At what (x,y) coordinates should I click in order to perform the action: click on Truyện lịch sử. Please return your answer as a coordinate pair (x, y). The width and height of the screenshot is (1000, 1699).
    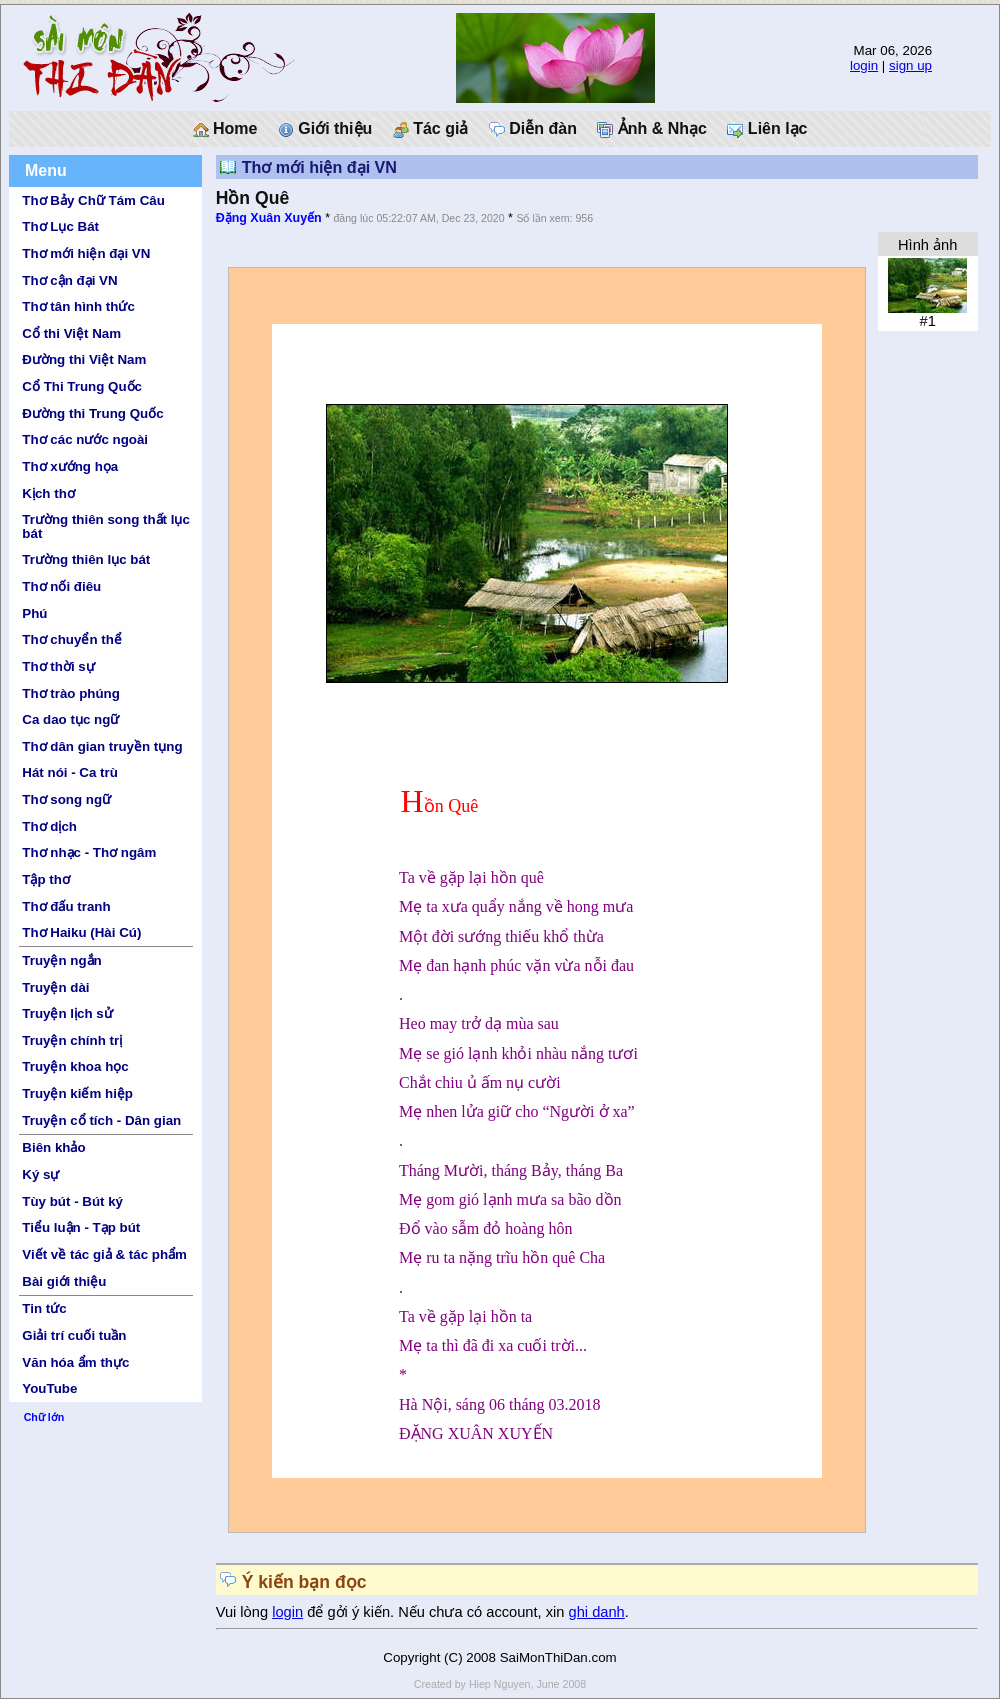
    Looking at the image, I should click on (67, 1013).